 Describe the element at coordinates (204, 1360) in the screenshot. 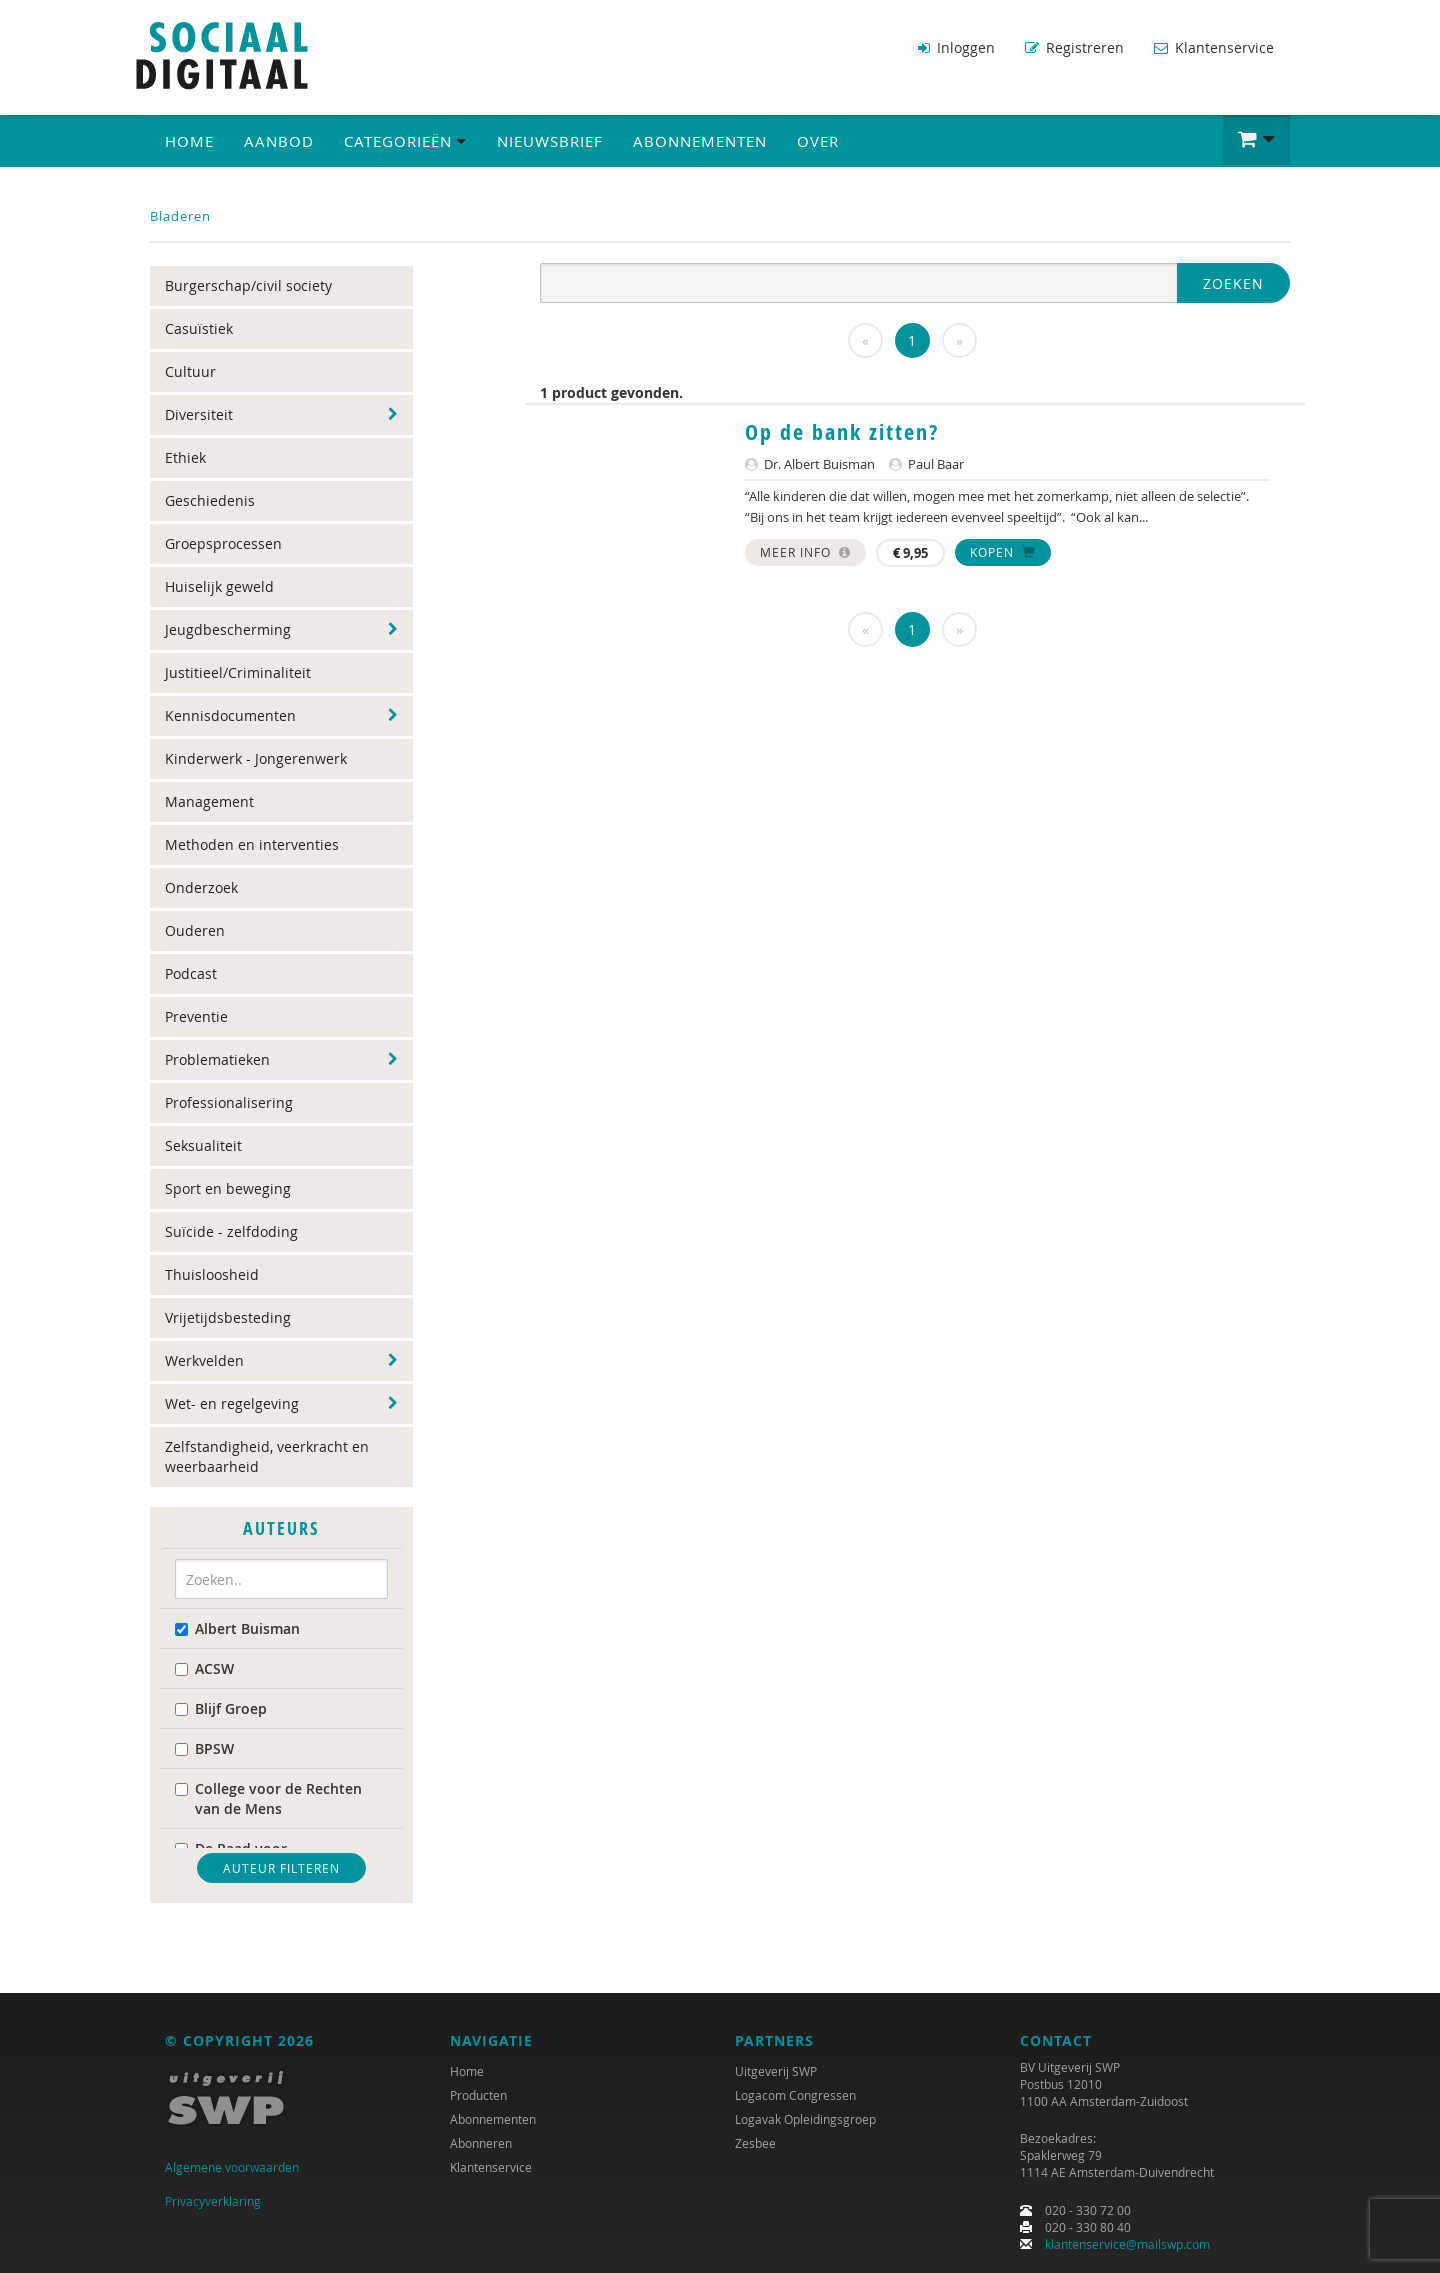

I see `Werkvelden` at that location.